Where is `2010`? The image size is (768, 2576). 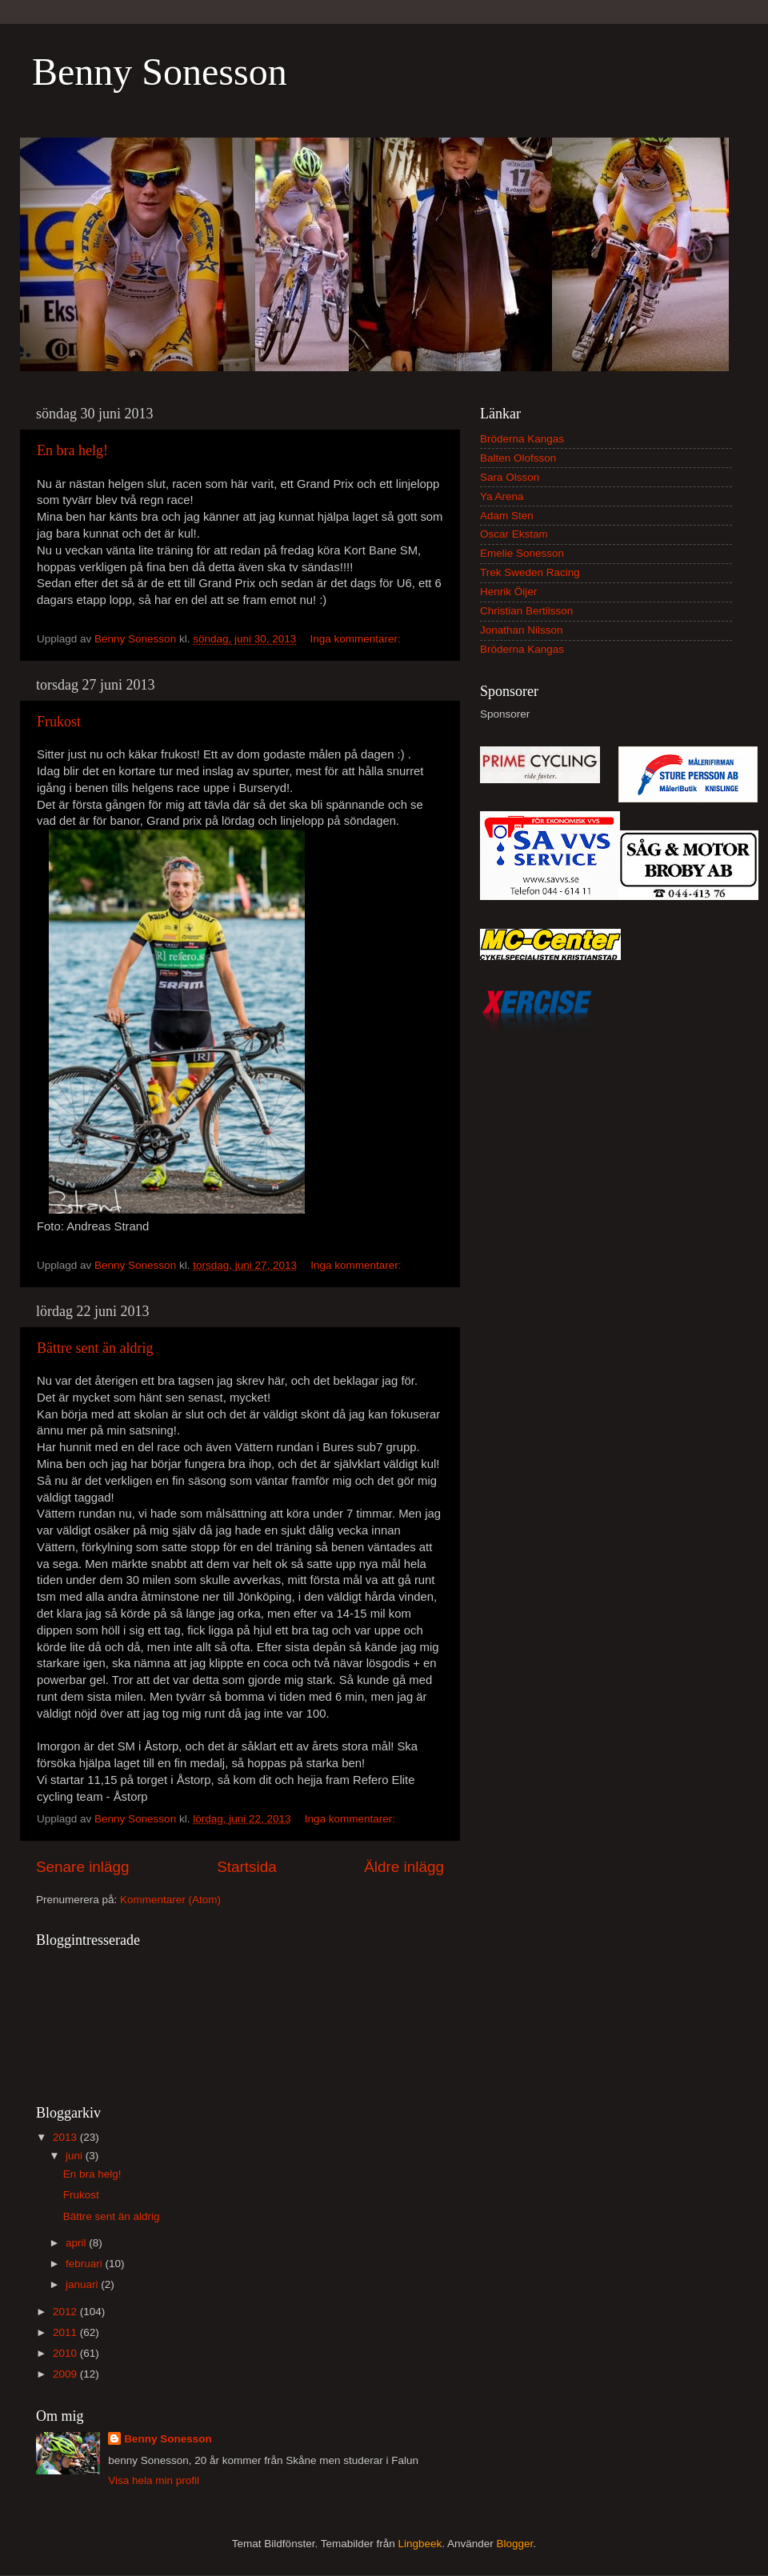 2010 is located at coordinates (66, 2353).